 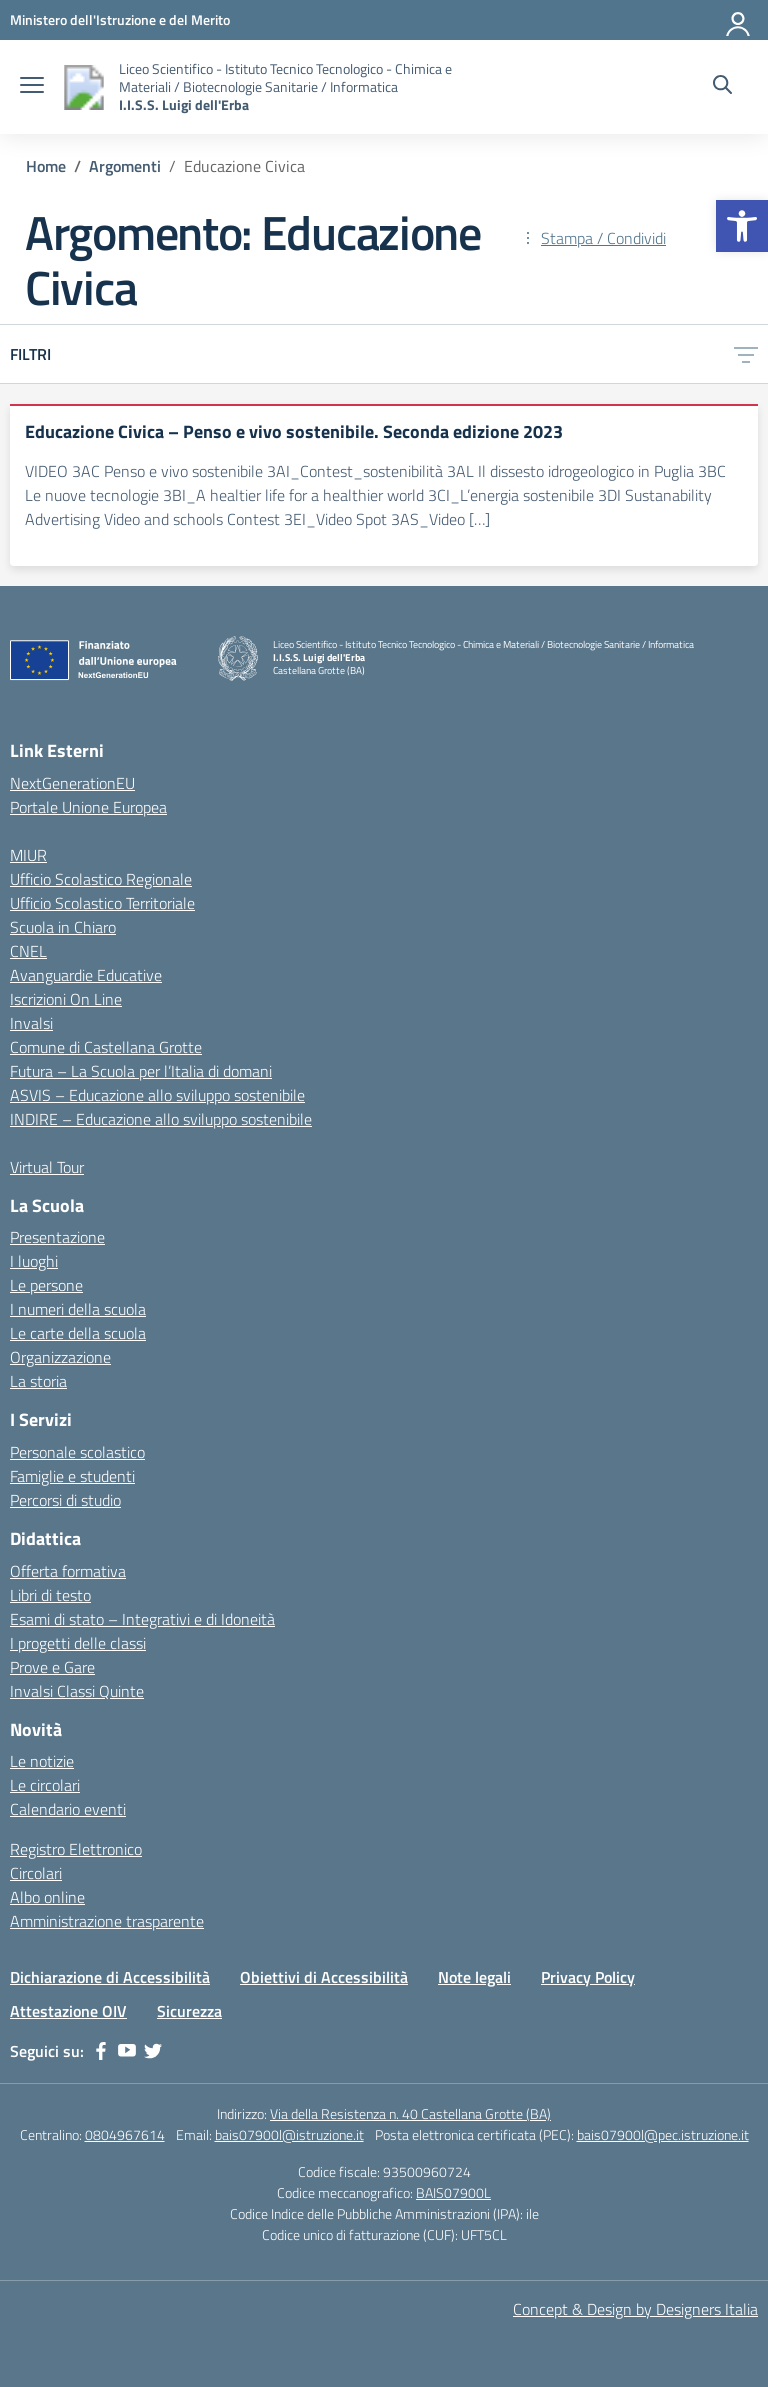 I want to click on INDIRE – Educazione allo sviluppo sostenibile [link], so click(x=161, y=1119).